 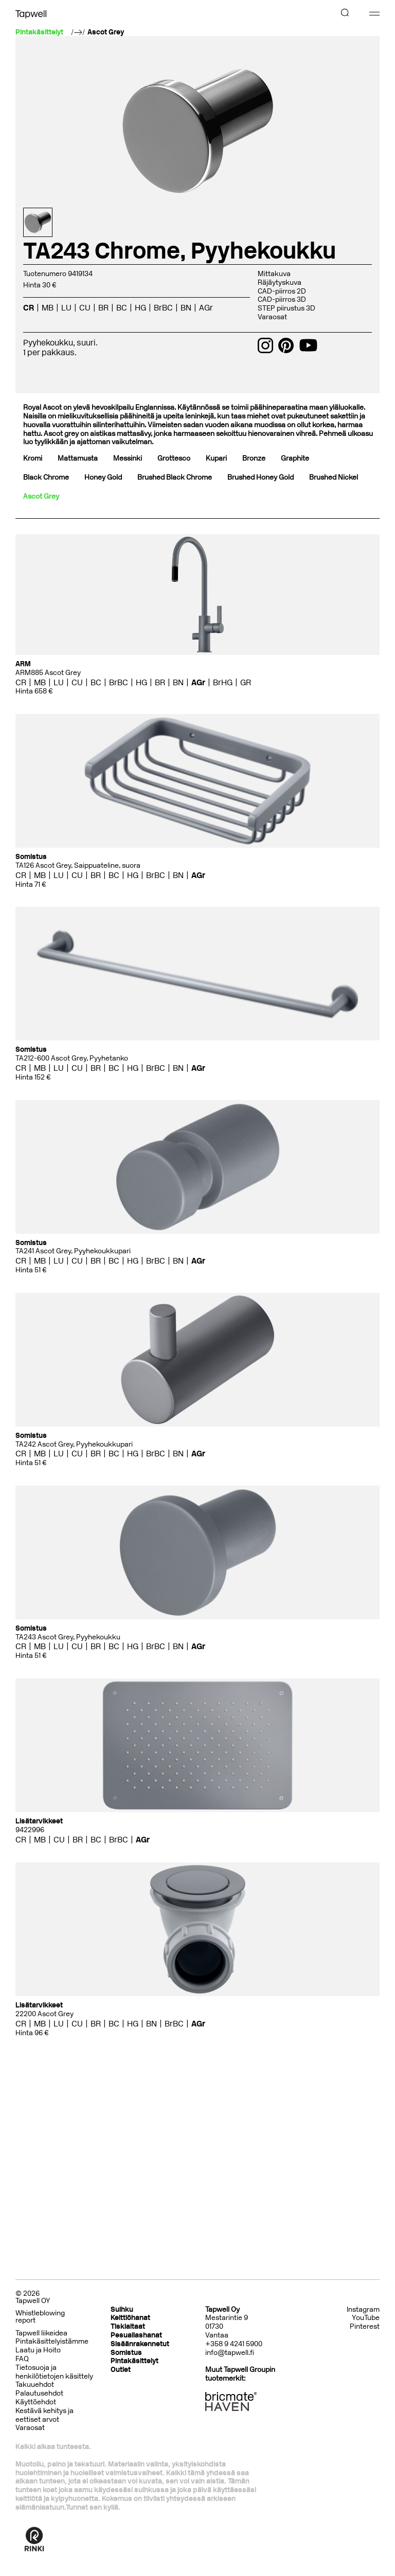 I want to click on CR, so click(x=28, y=308).